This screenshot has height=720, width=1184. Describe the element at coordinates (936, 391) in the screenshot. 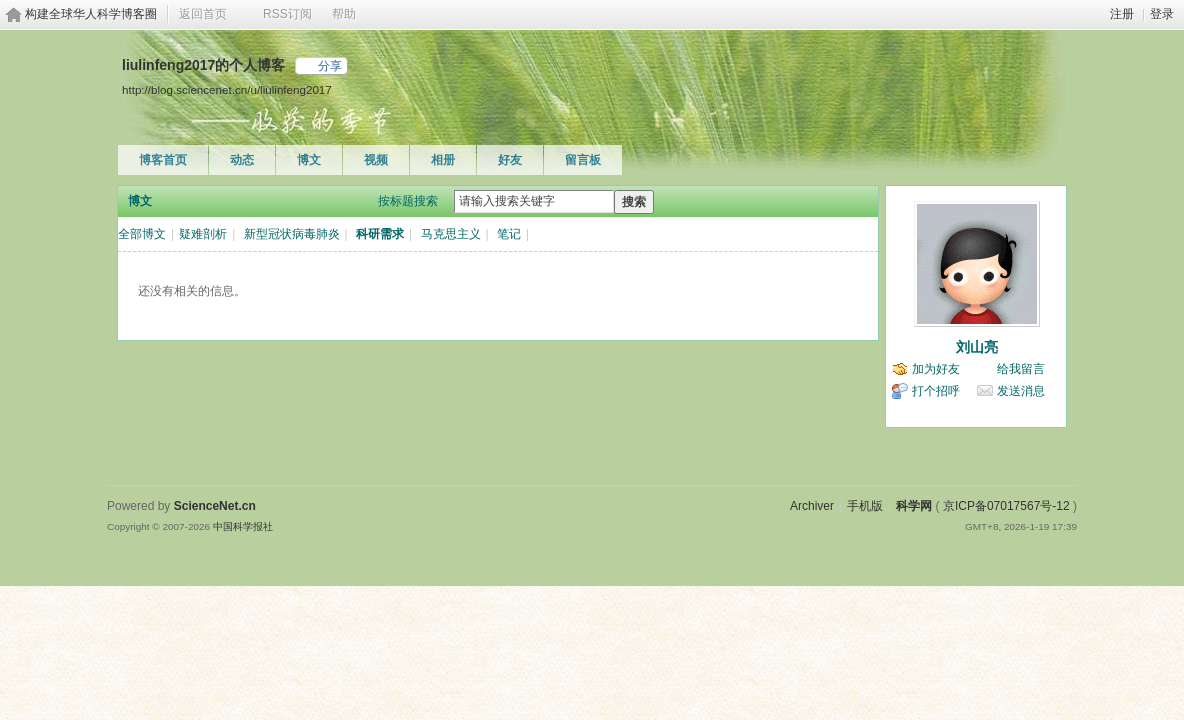

I see `打个招呼` at that location.